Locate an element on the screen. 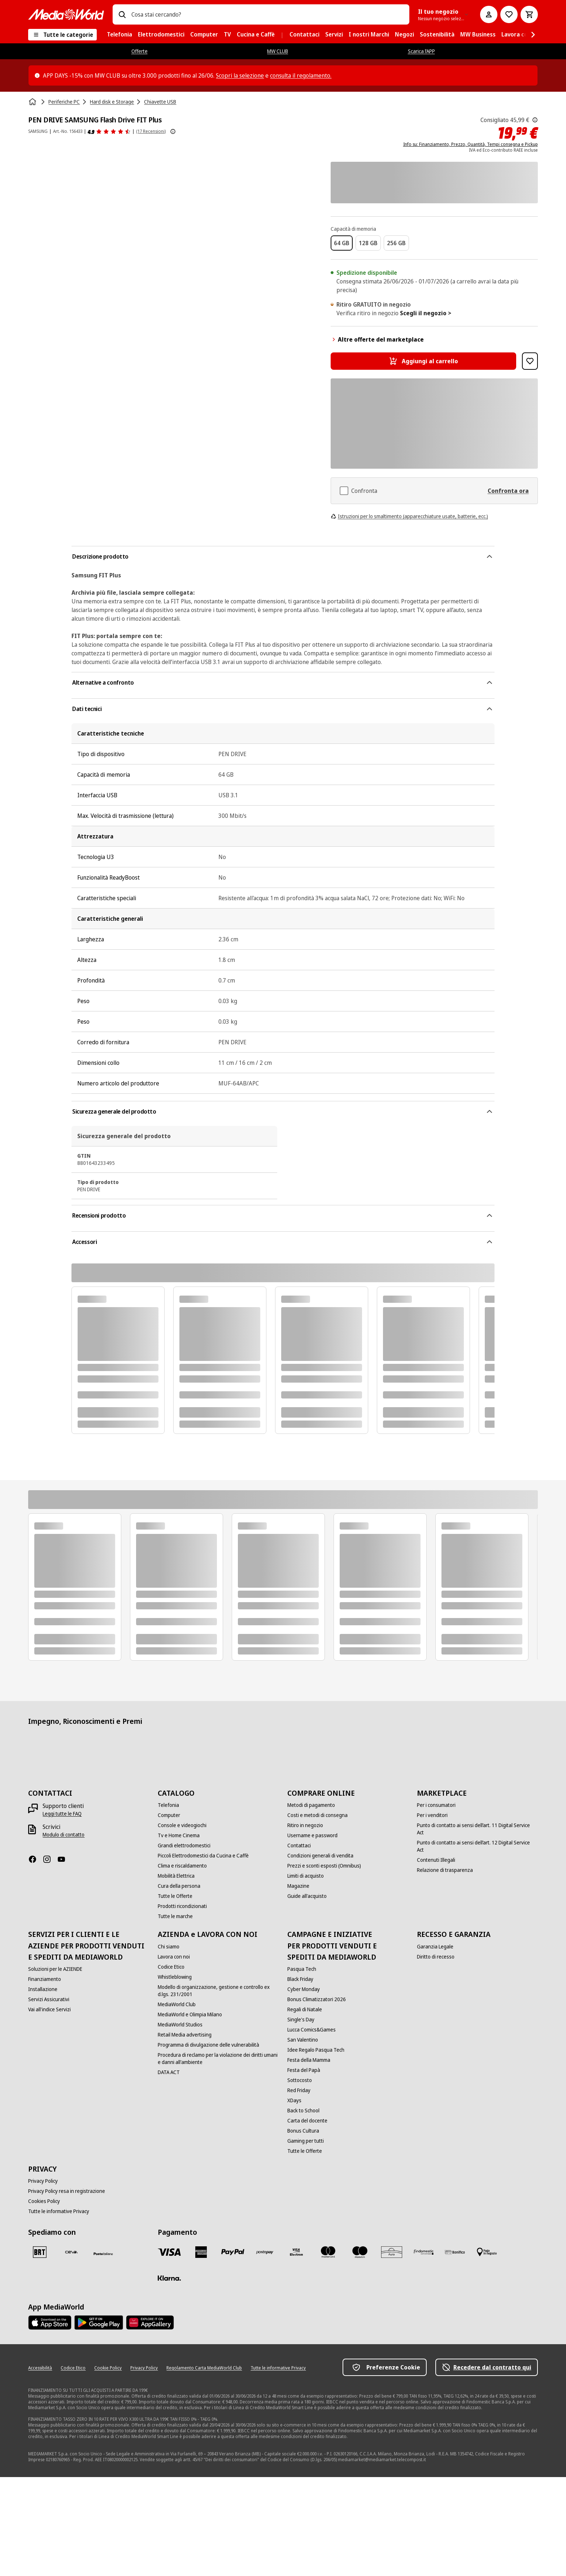 The image size is (566, 2576). [Username e password] is located at coordinates (312, 1835).